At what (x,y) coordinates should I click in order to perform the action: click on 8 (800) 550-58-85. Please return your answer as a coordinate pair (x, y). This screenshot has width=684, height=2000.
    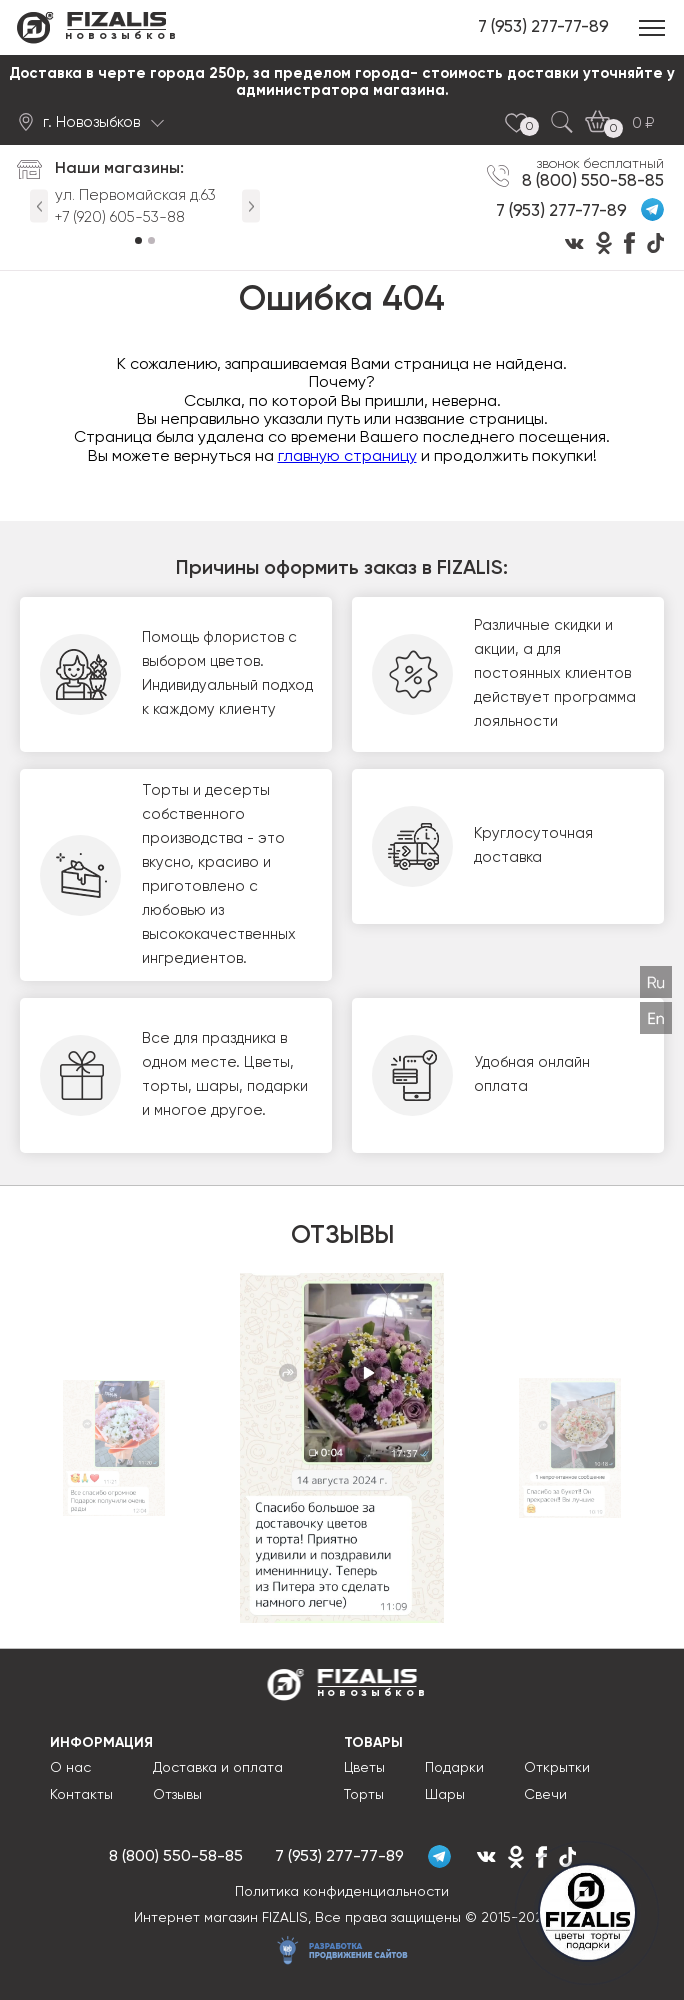
    Looking at the image, I should click on (593, 181).